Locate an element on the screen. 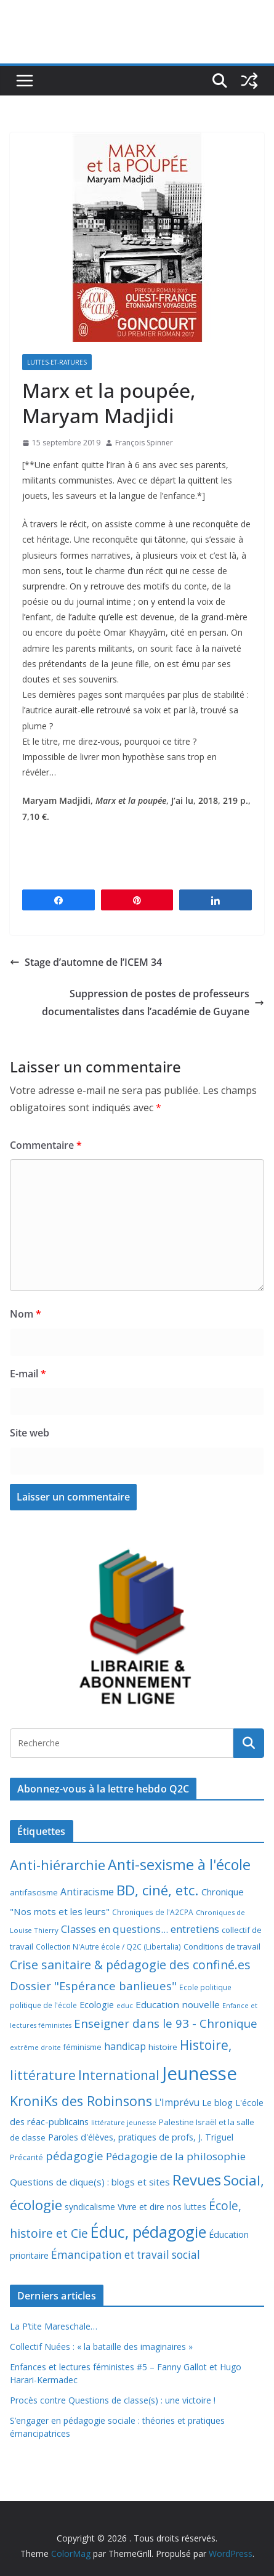  Procès contre Questions de classe(s) : une victoire ! is located at coordinates (113, 2400).